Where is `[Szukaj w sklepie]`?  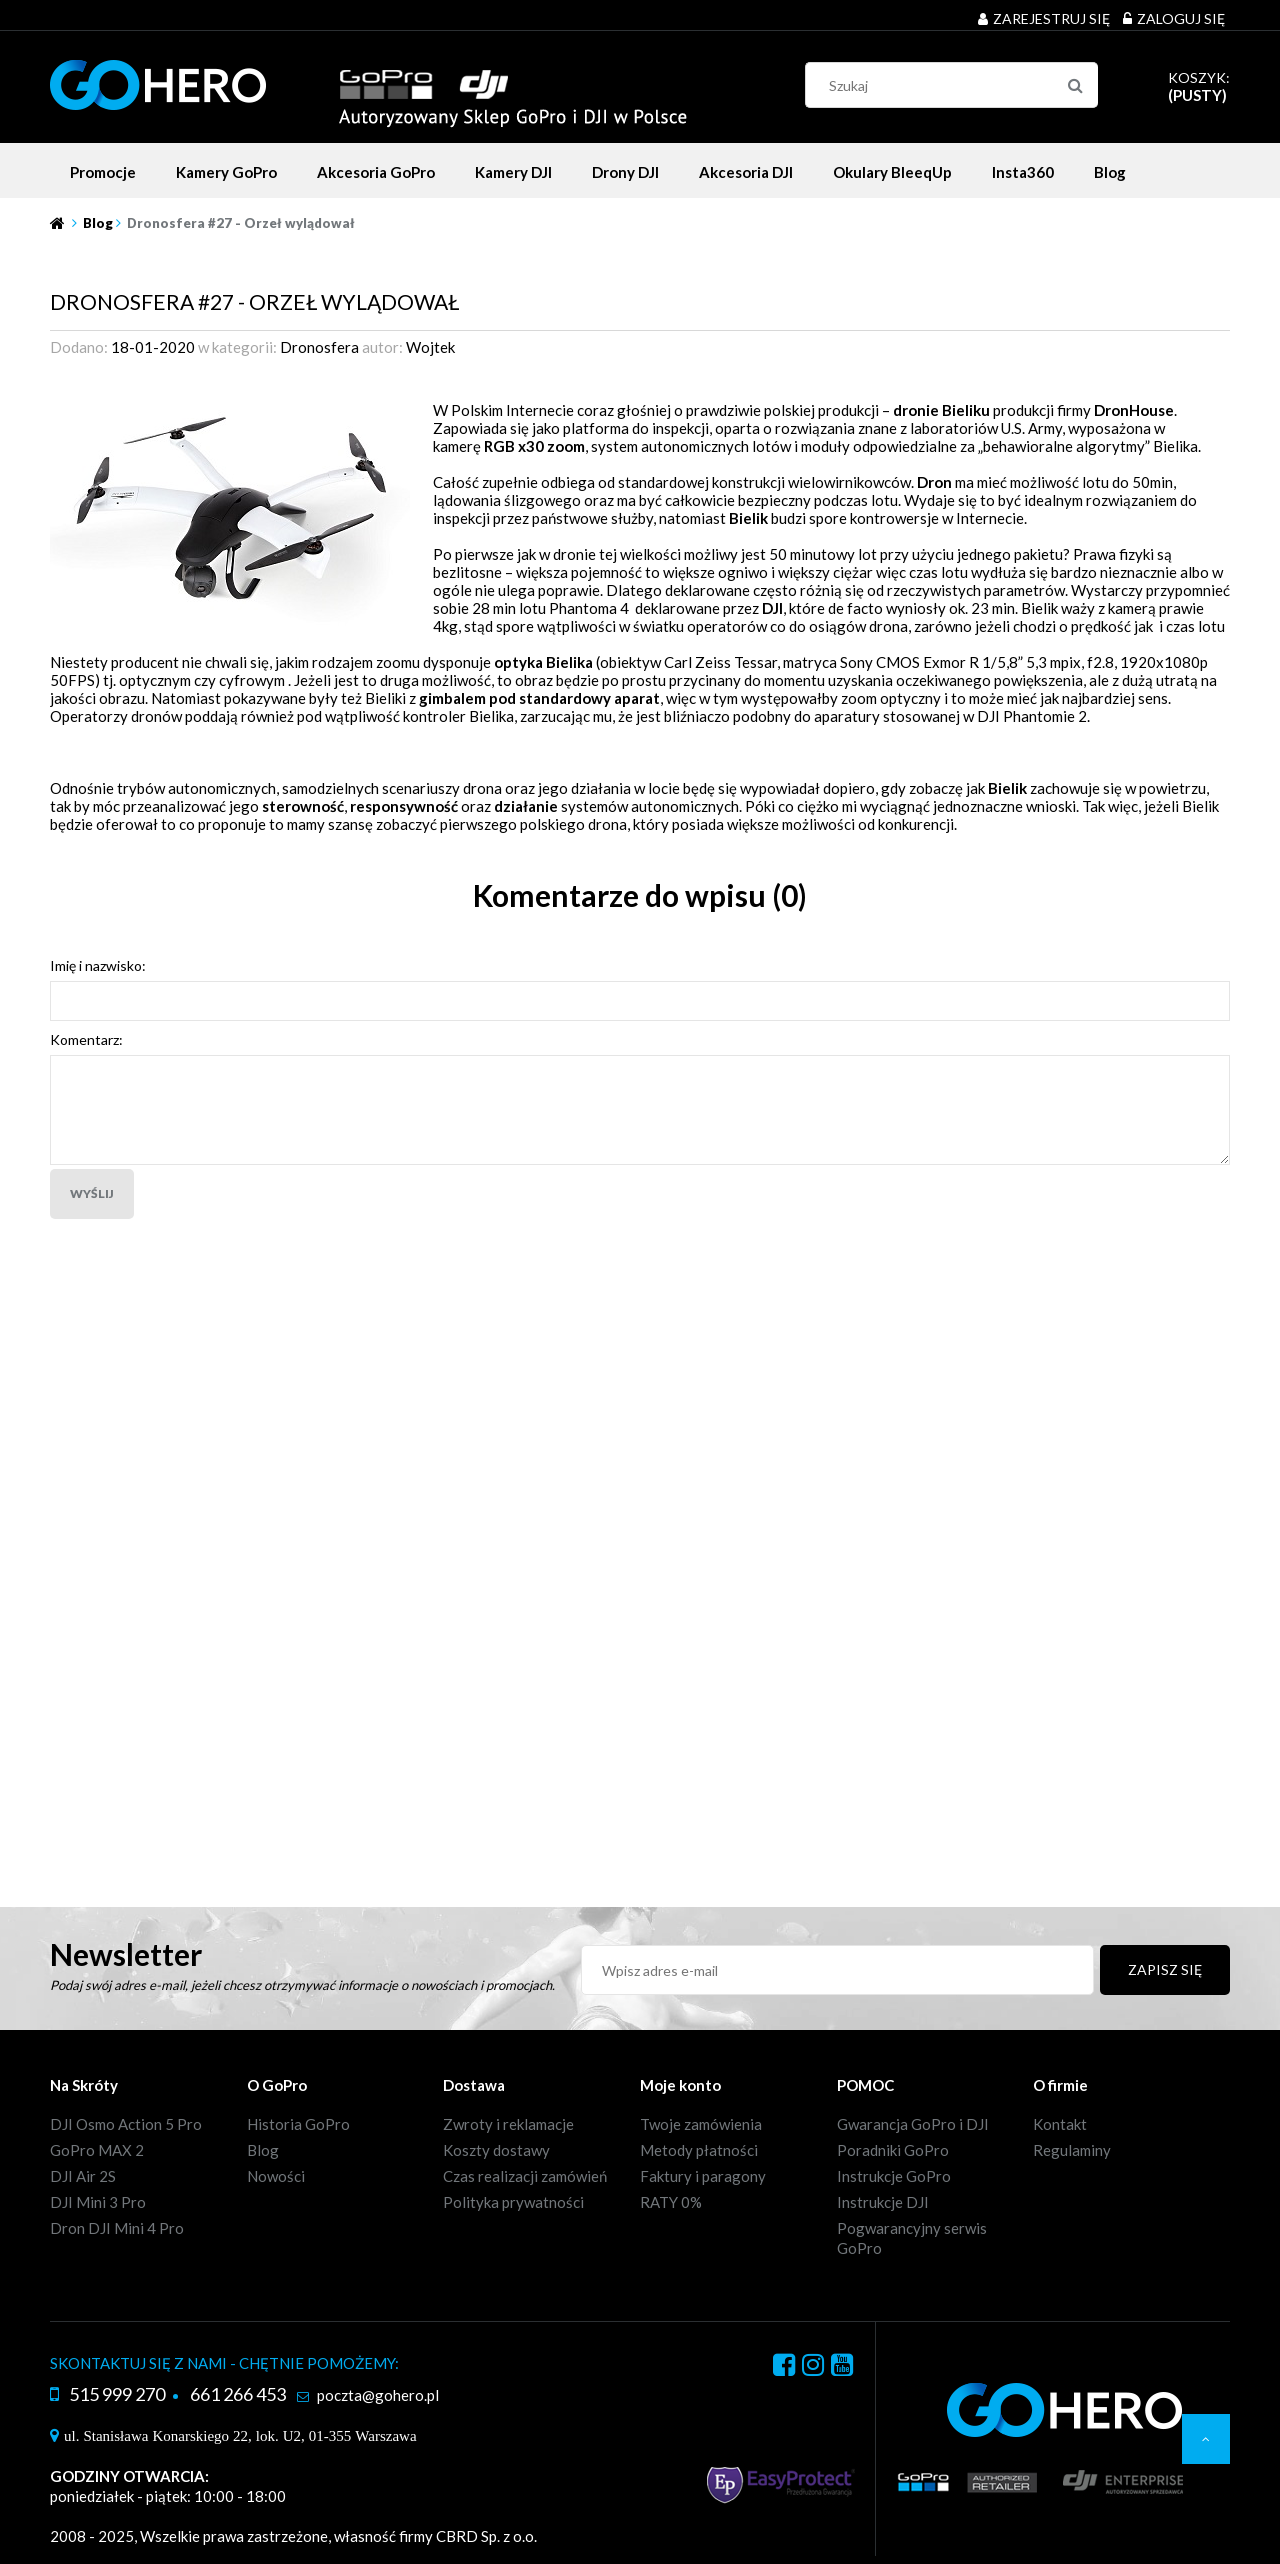
[Szukaj w sklepie] is located at coordinates (956, 85).